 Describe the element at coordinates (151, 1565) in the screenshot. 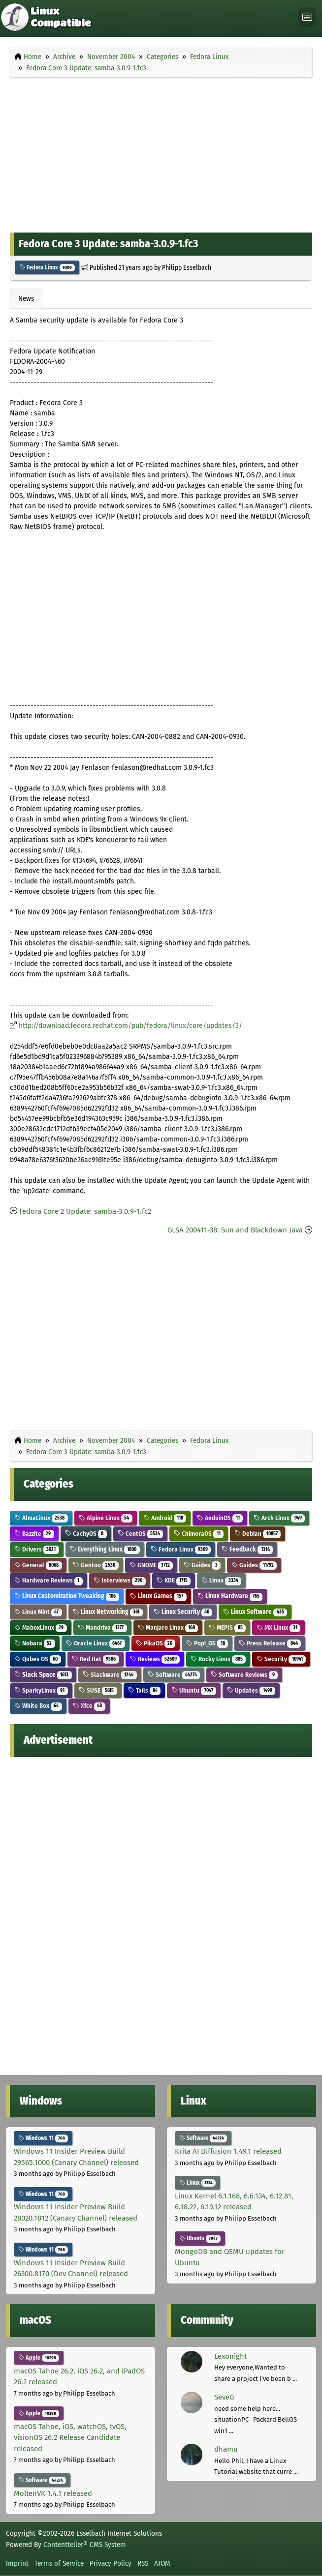

I see `GNOME` at that location.